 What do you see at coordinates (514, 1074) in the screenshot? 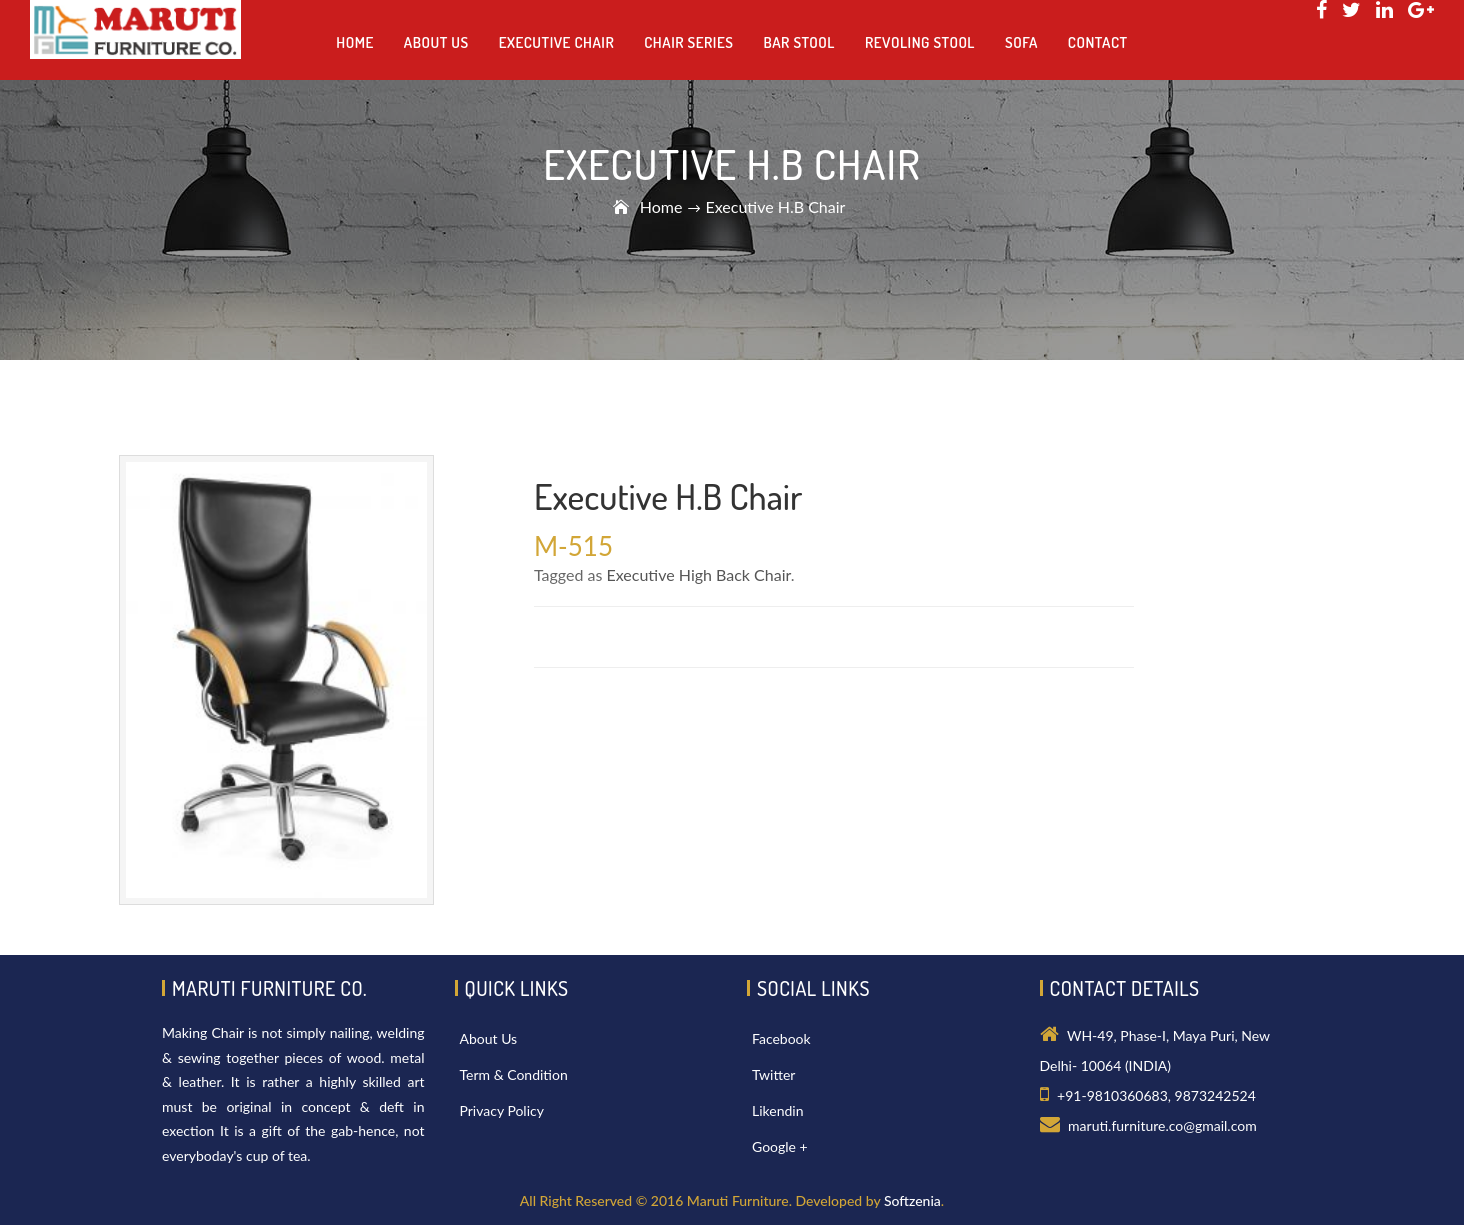
I see `Term & Condition` at bounding box center [514, 1074].